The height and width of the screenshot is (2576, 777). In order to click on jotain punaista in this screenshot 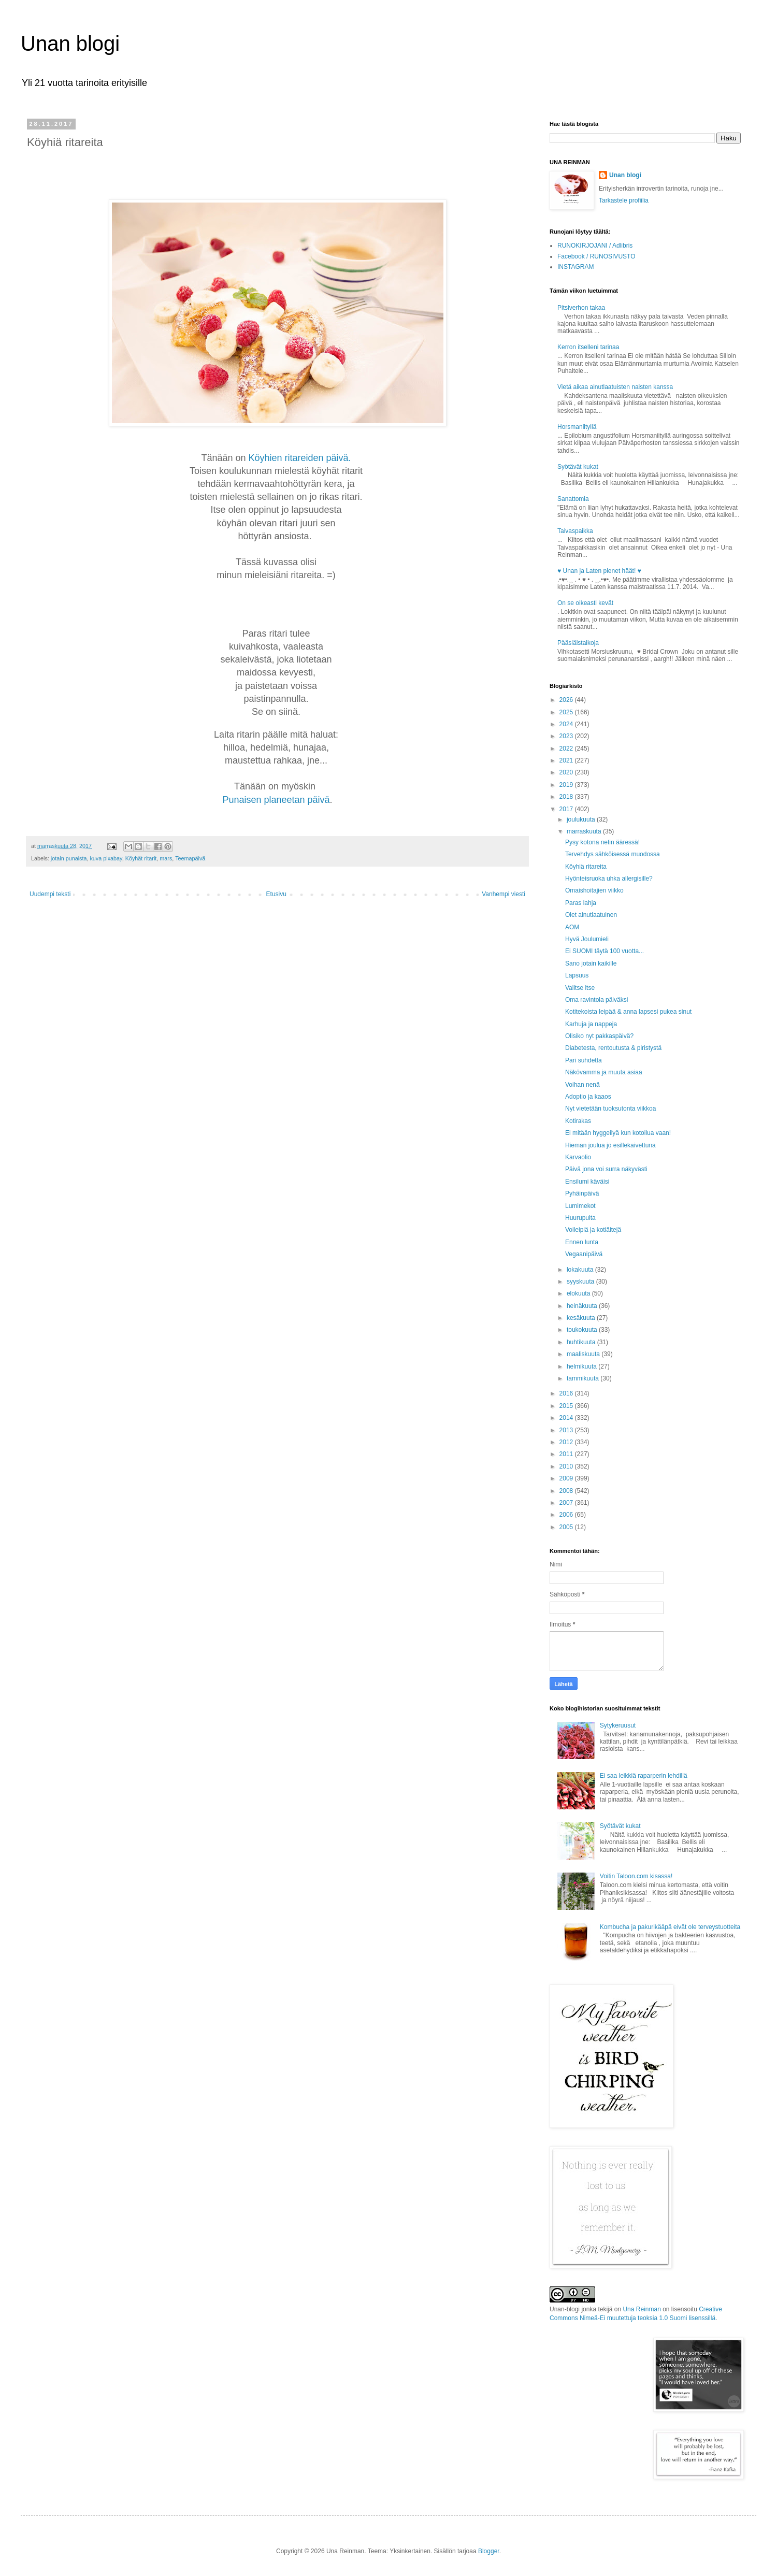, I will do `click(69, 858)`.